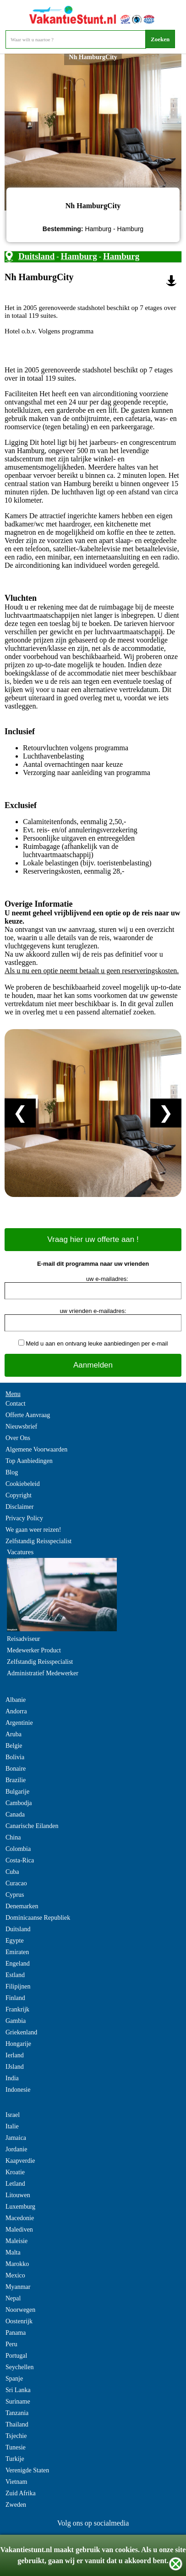 The image size is (186, 2576). Describe the element at coordinates (17, 2401) in the screenshot. I see `Suriname` at that location.